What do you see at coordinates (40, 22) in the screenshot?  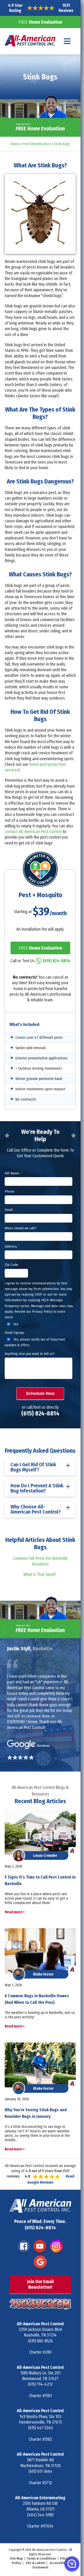 I see `Home Evaluation` at bounding box center [40, 22].